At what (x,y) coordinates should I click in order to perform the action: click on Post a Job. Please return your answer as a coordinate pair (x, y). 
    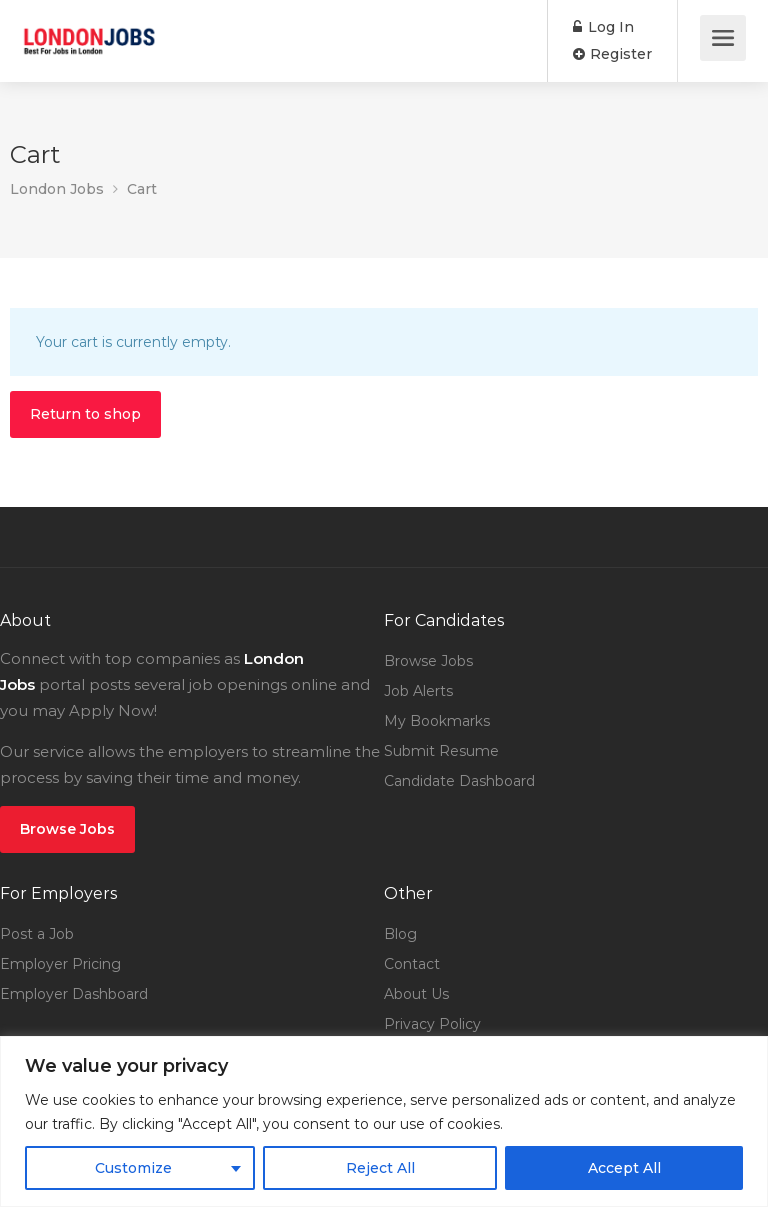
    Looking at the image, I should click on (37, 934).